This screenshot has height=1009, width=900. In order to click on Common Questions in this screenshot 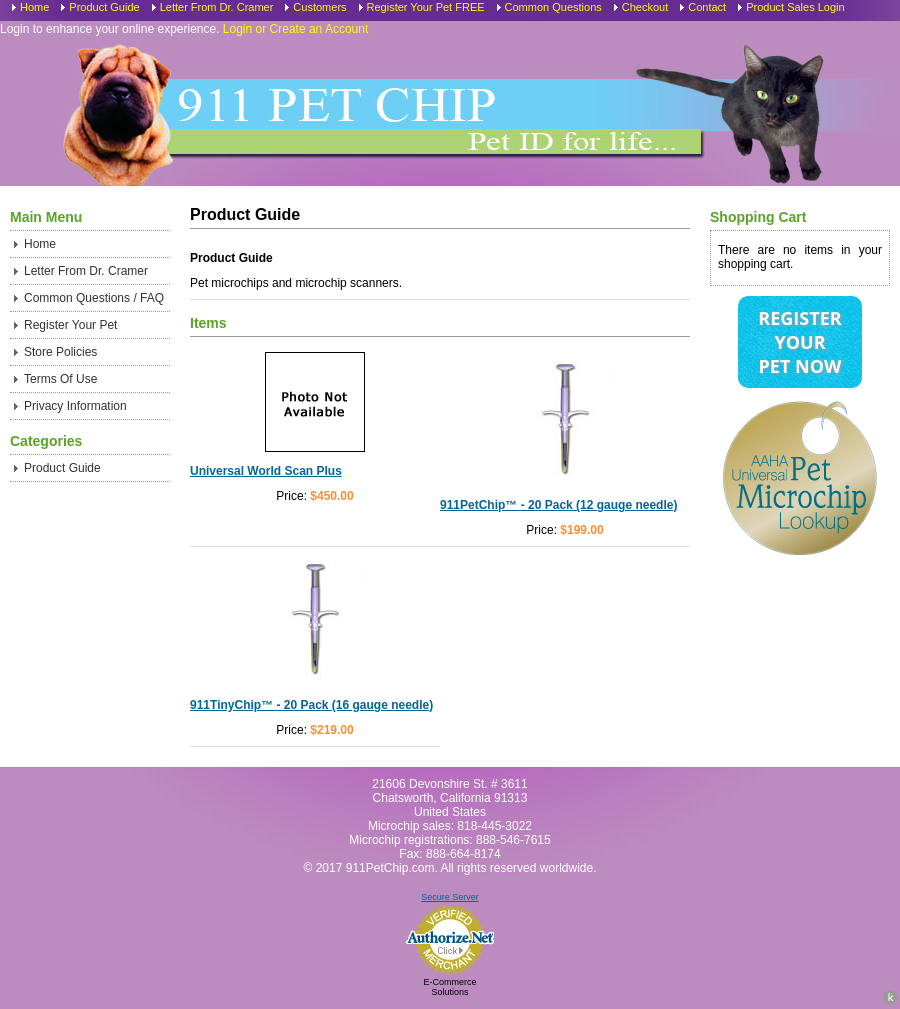, I will do `click(553, 7)`.